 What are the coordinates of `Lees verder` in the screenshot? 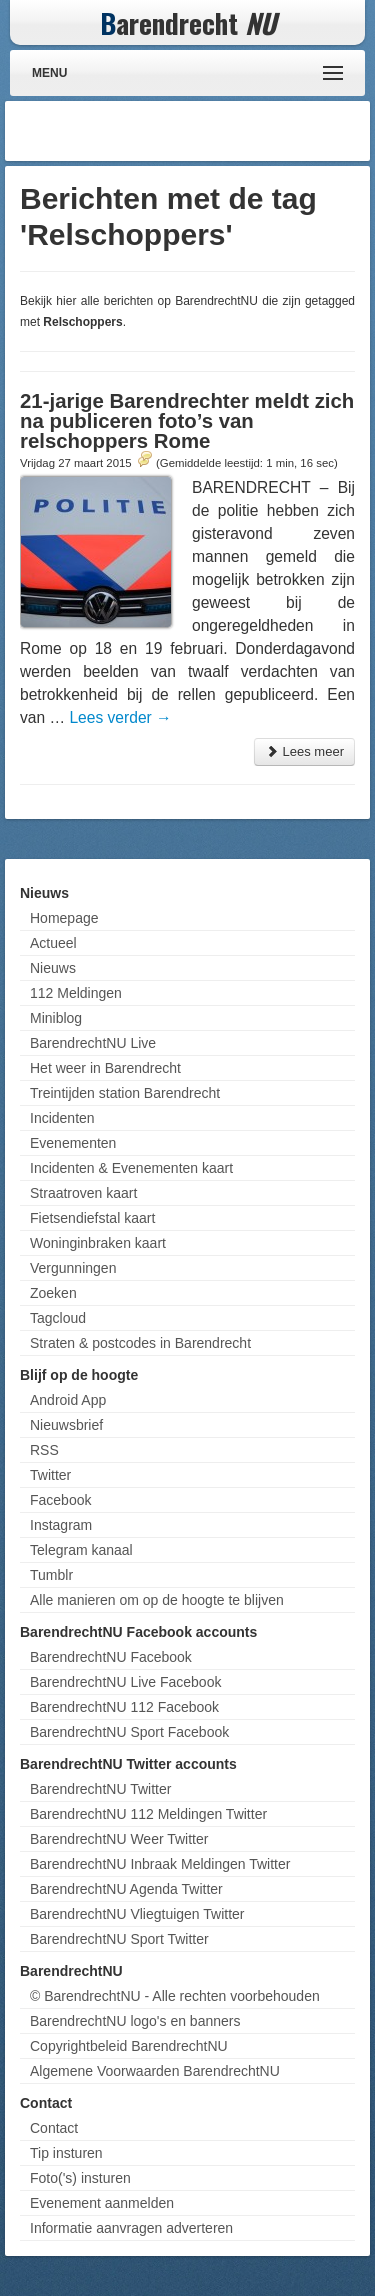 It's located at (120, 717).